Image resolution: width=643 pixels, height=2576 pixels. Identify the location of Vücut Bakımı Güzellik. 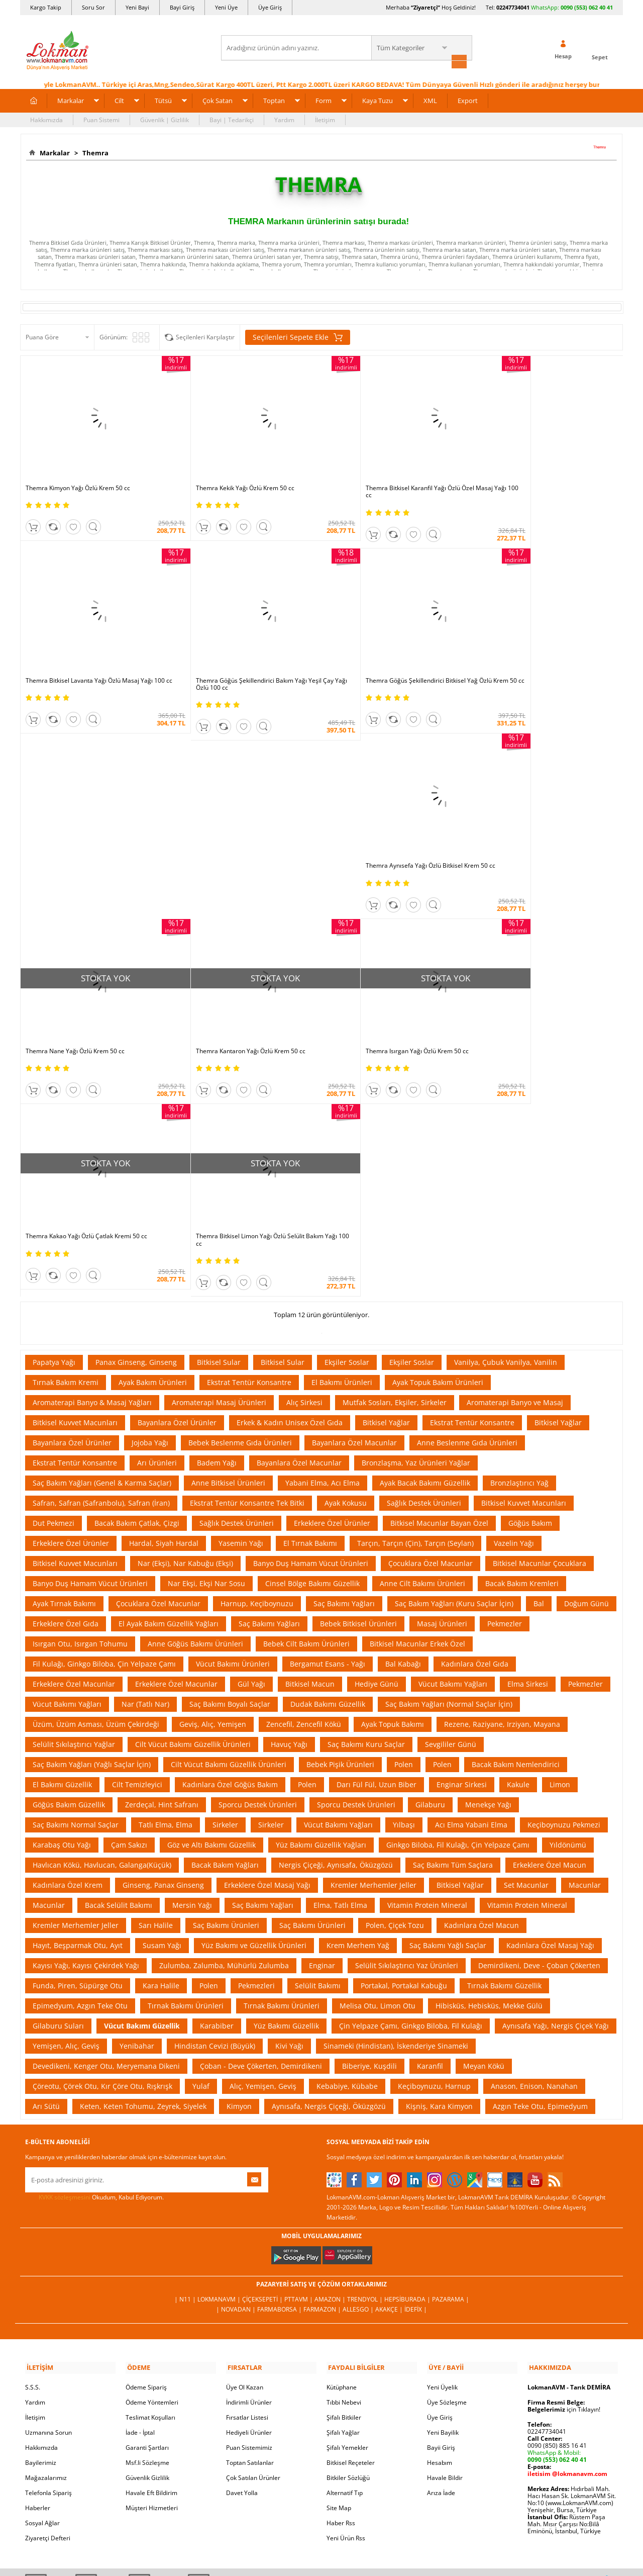
(142, 1784).